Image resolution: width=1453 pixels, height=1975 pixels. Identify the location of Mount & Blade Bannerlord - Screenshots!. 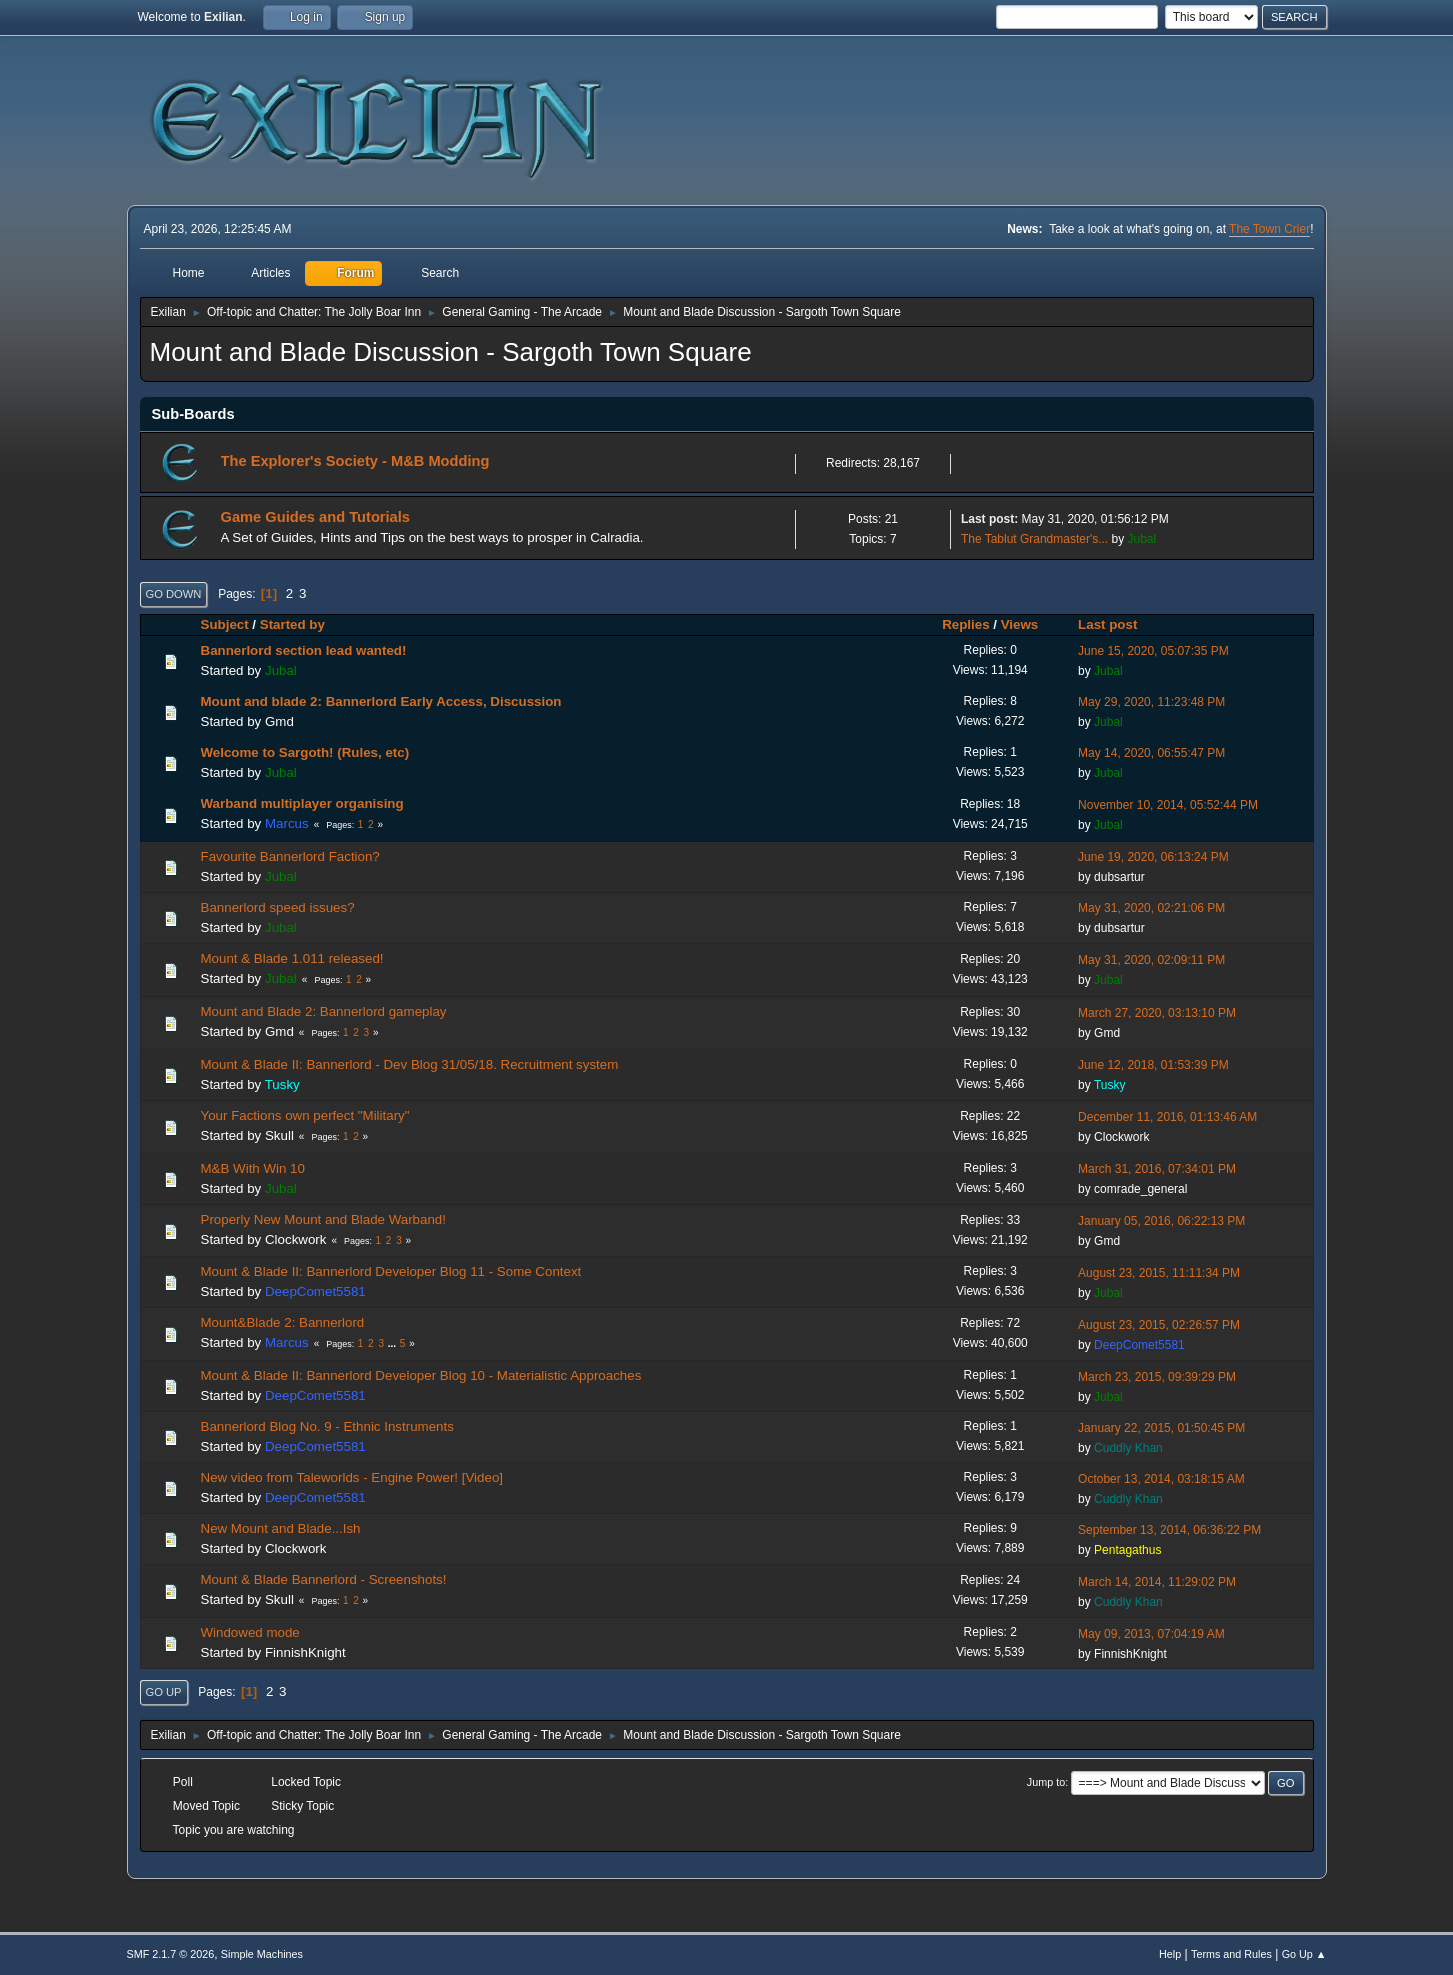
(324, 1579).